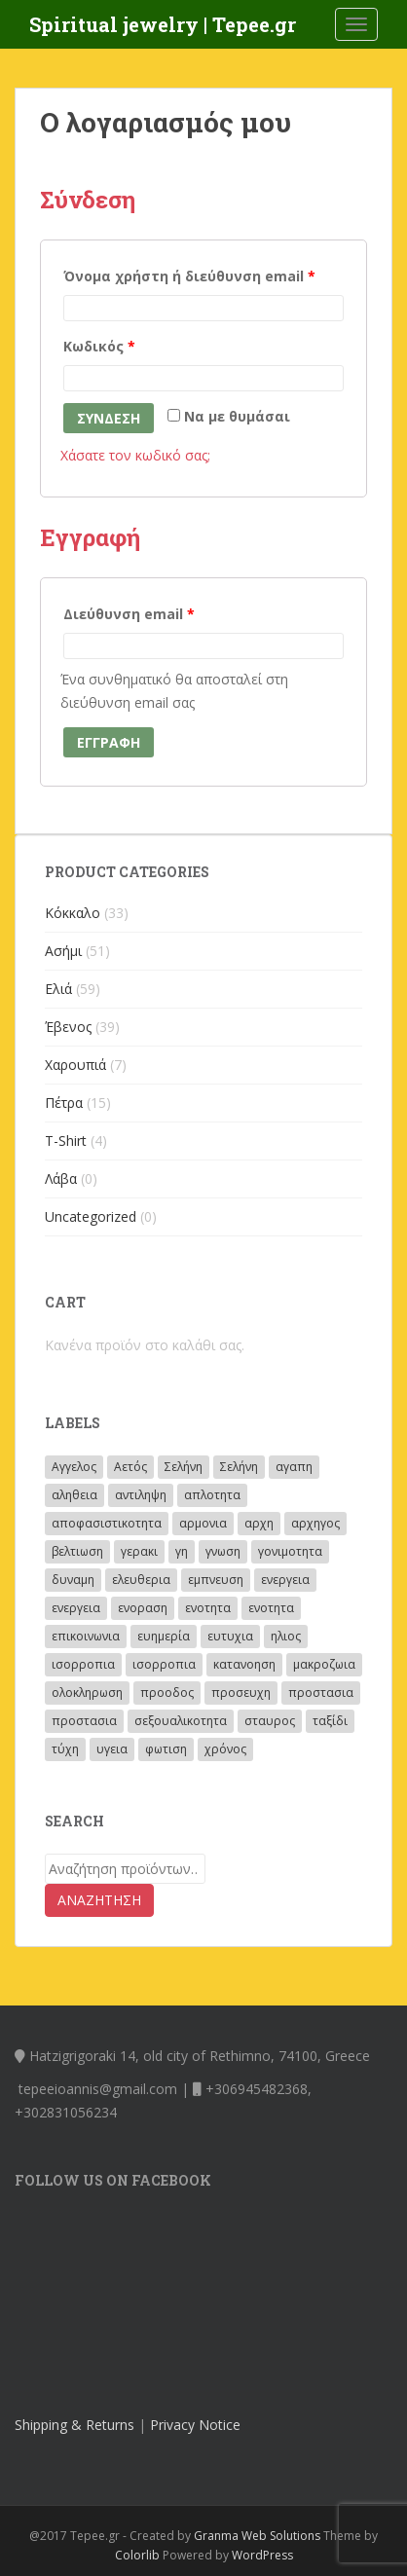 Image resolution: width=407 pixels, height=2576 pixels. I want to click on Πέτρα, so click(64, 1102).